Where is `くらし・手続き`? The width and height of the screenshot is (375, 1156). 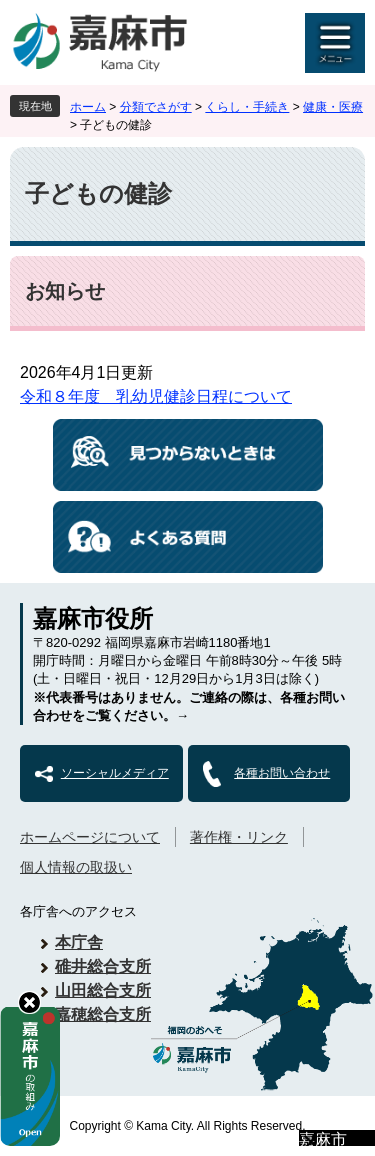
くらし・手続き is located at coordinates (247, 107).